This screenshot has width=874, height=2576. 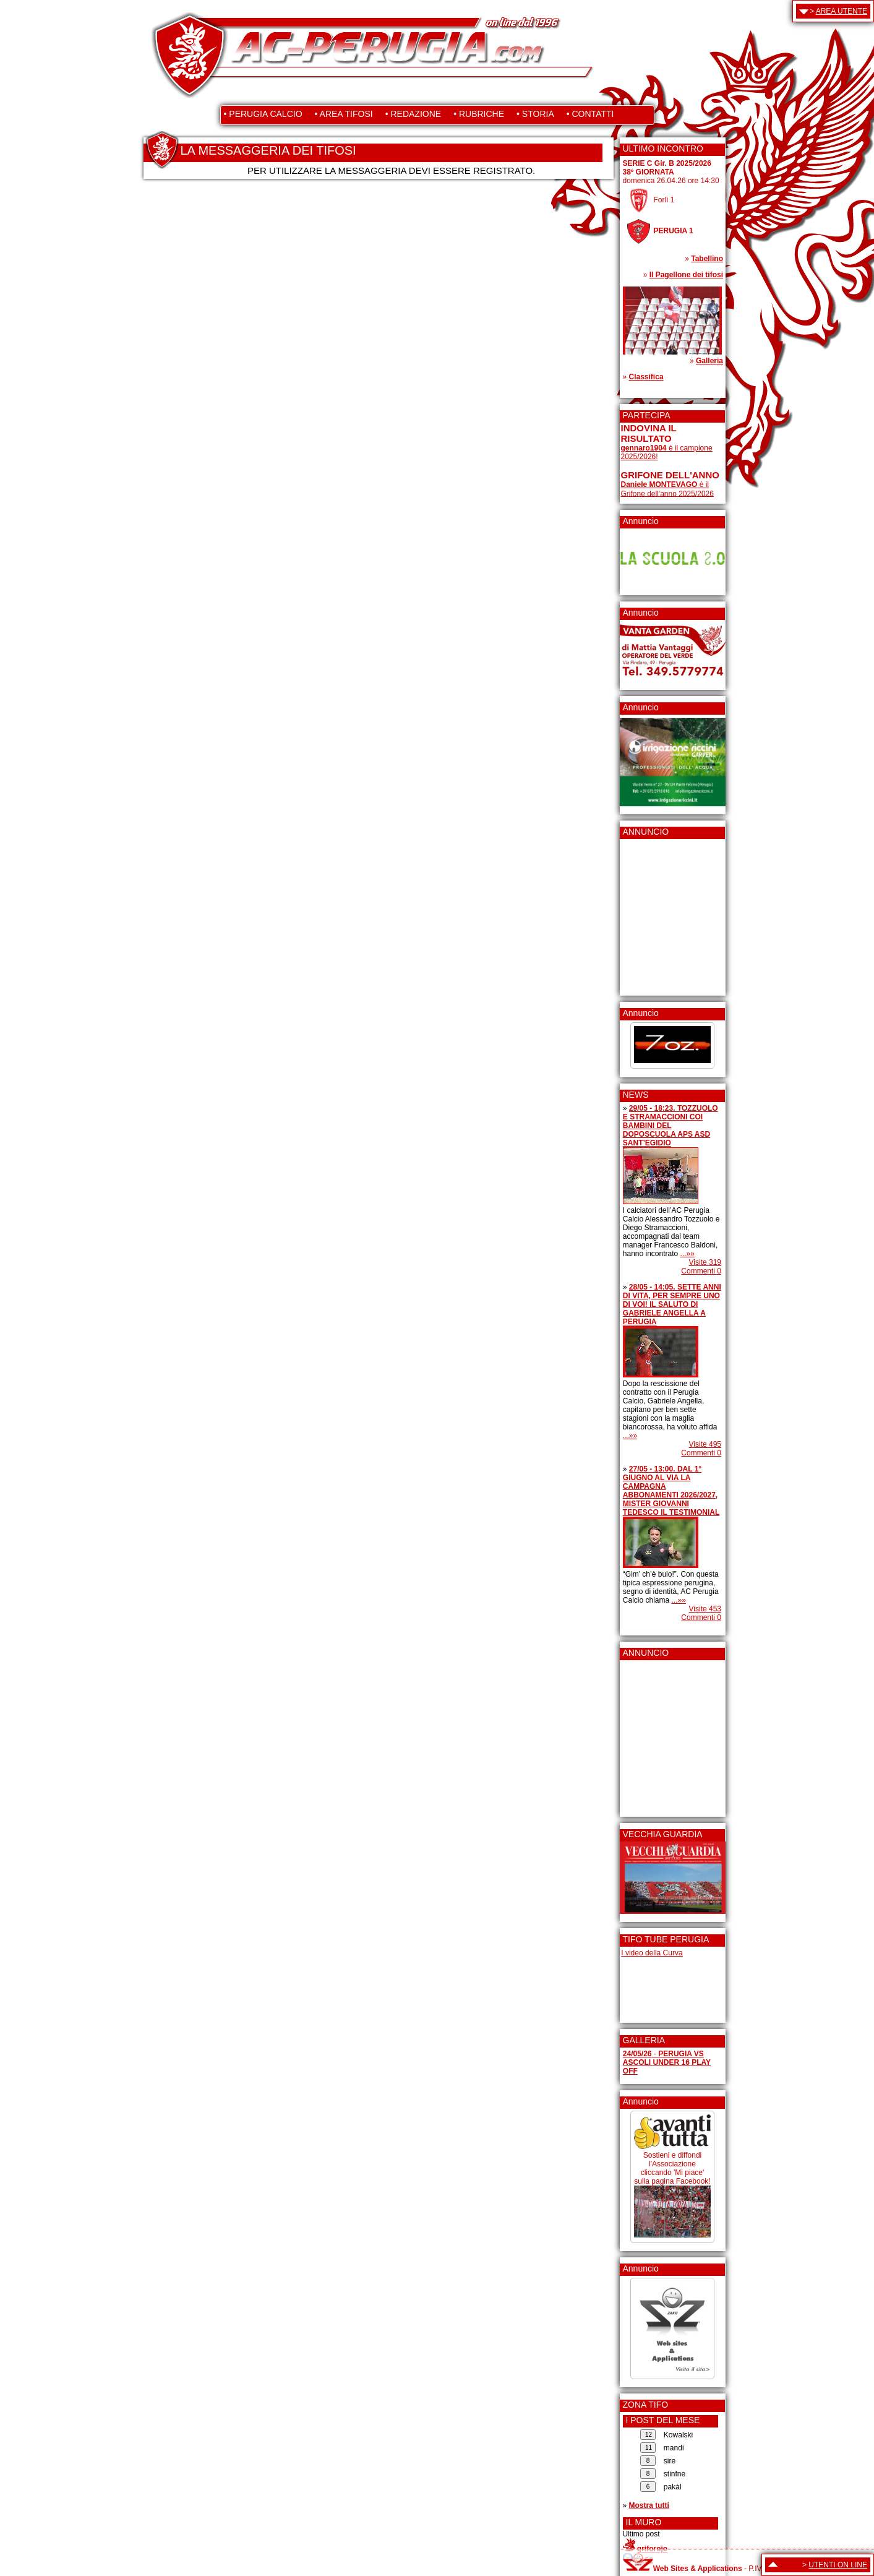 I want to click on • REDAZIONE, so click(x=413, y=114).